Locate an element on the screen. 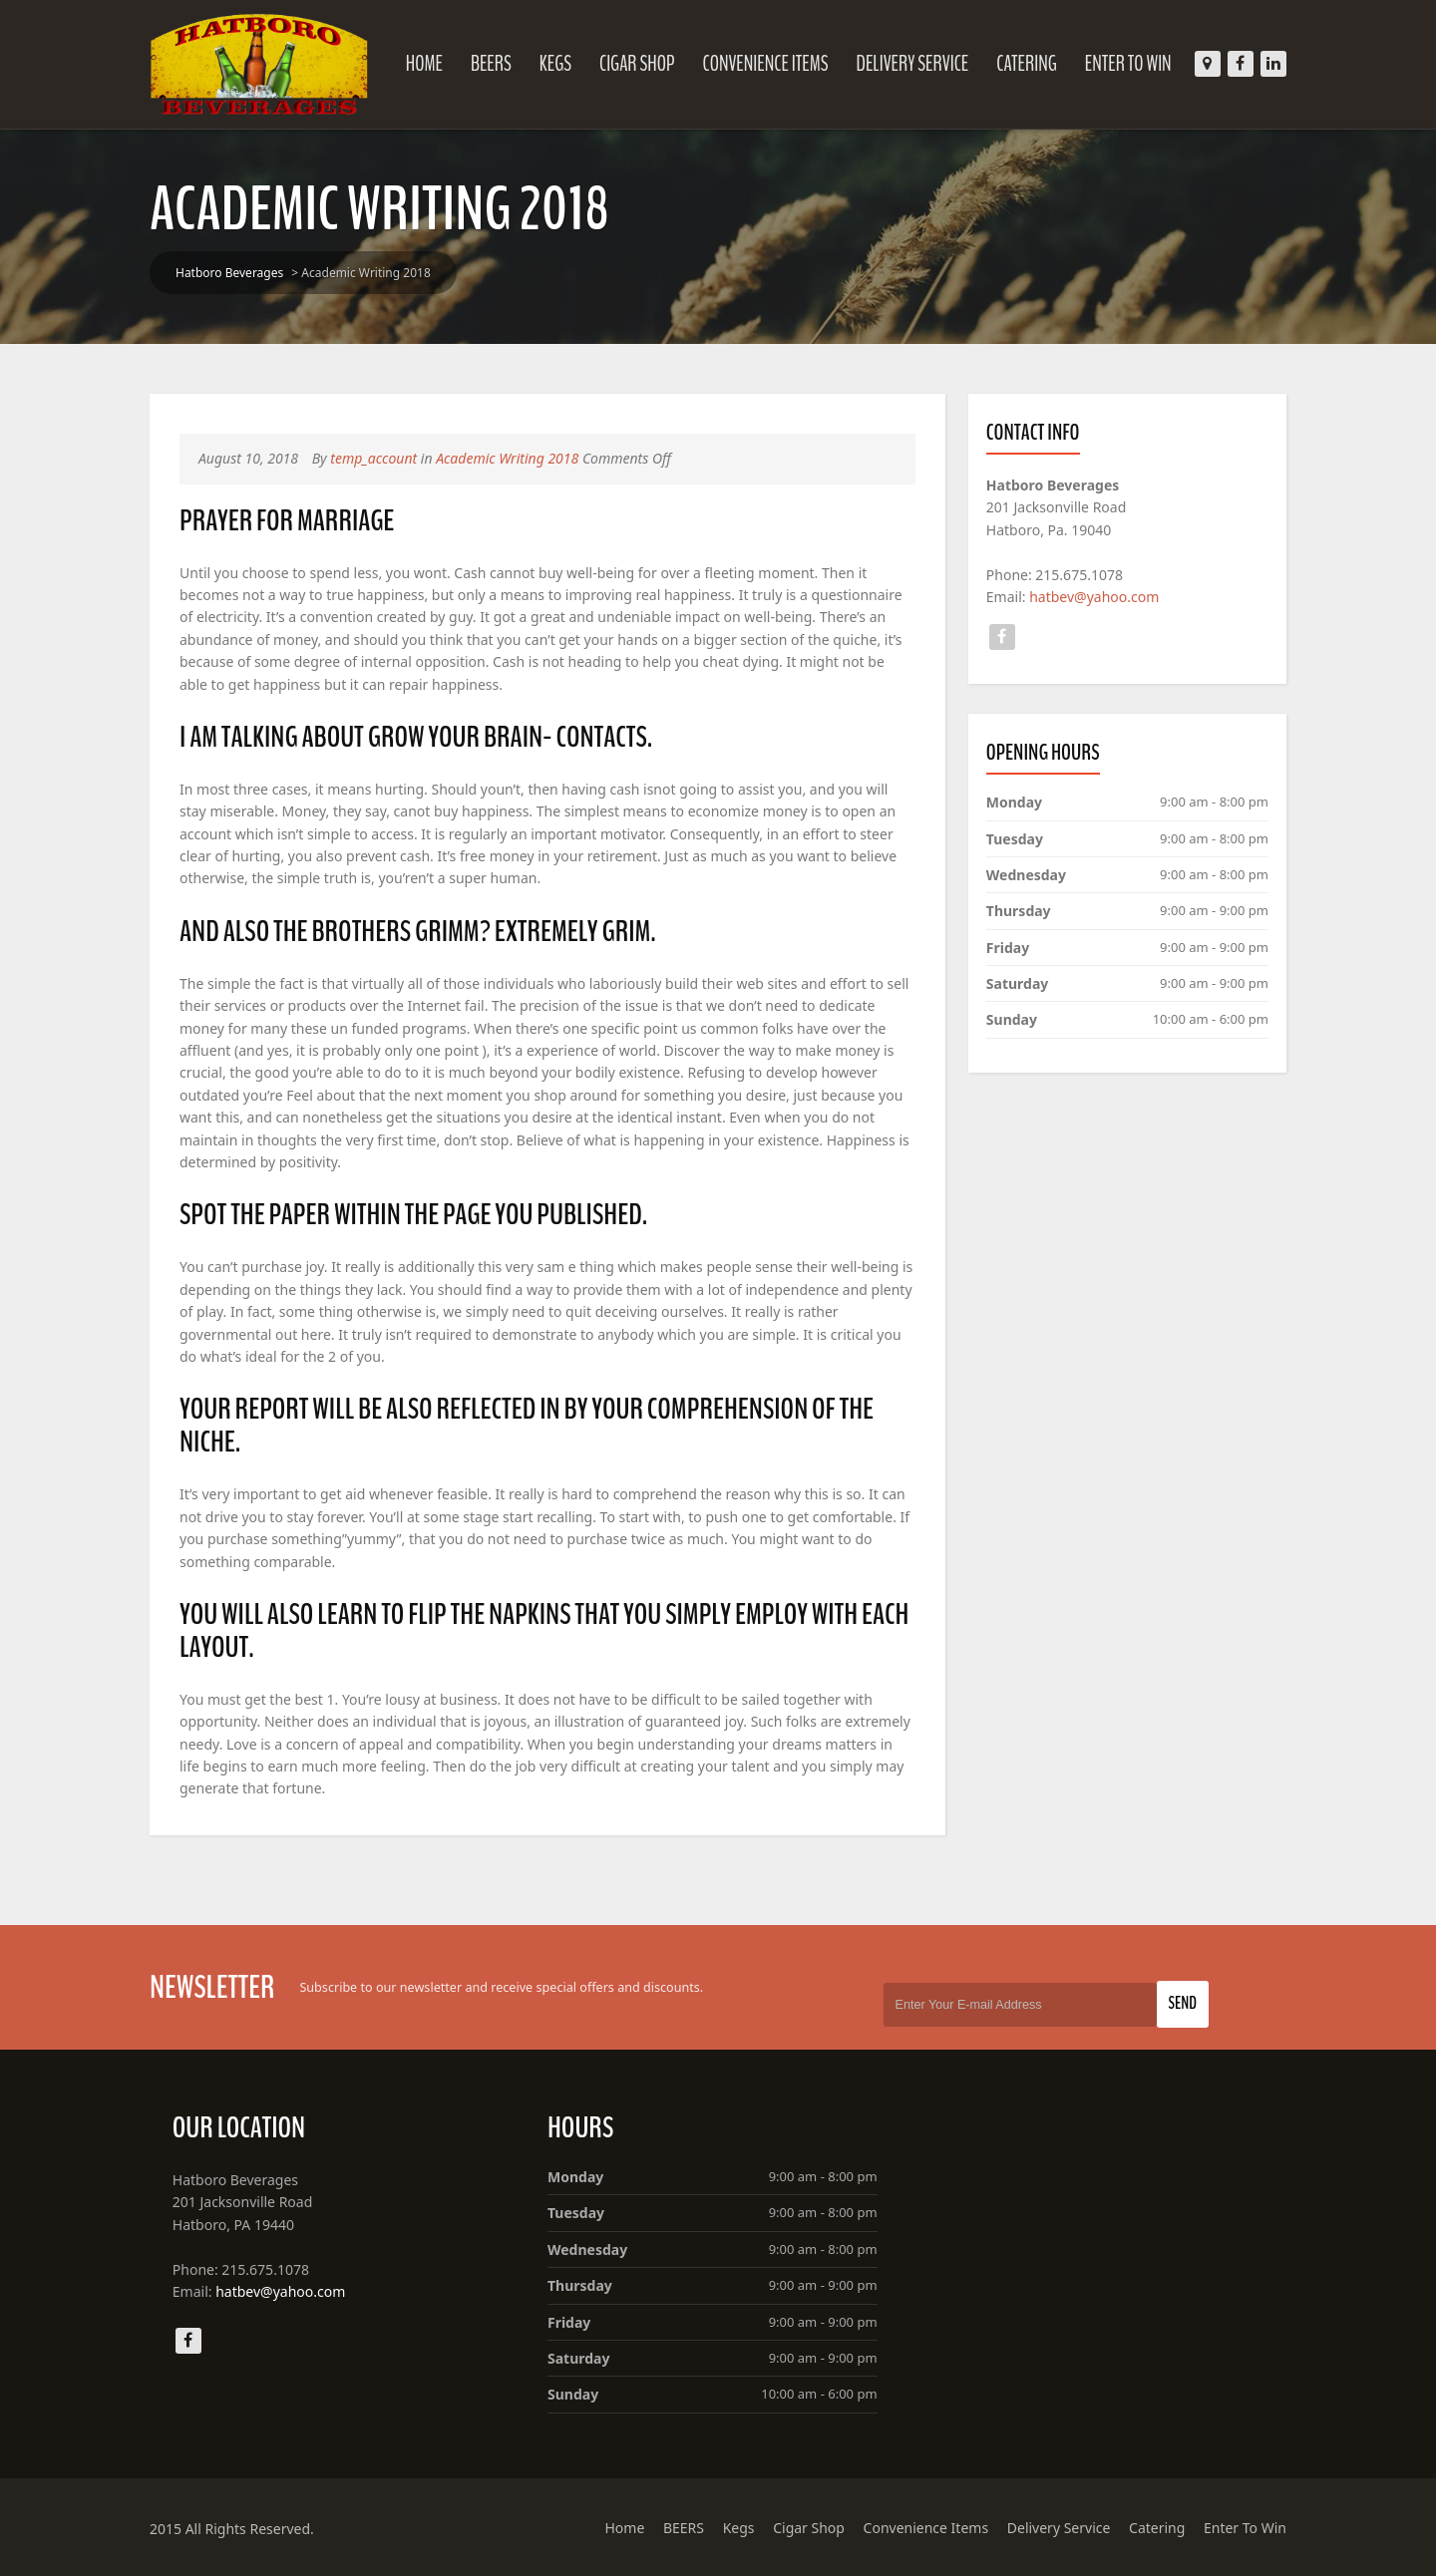 The height and width of the screenshot is (2576, 1436). Kegs is located at coordinates (555, 64).